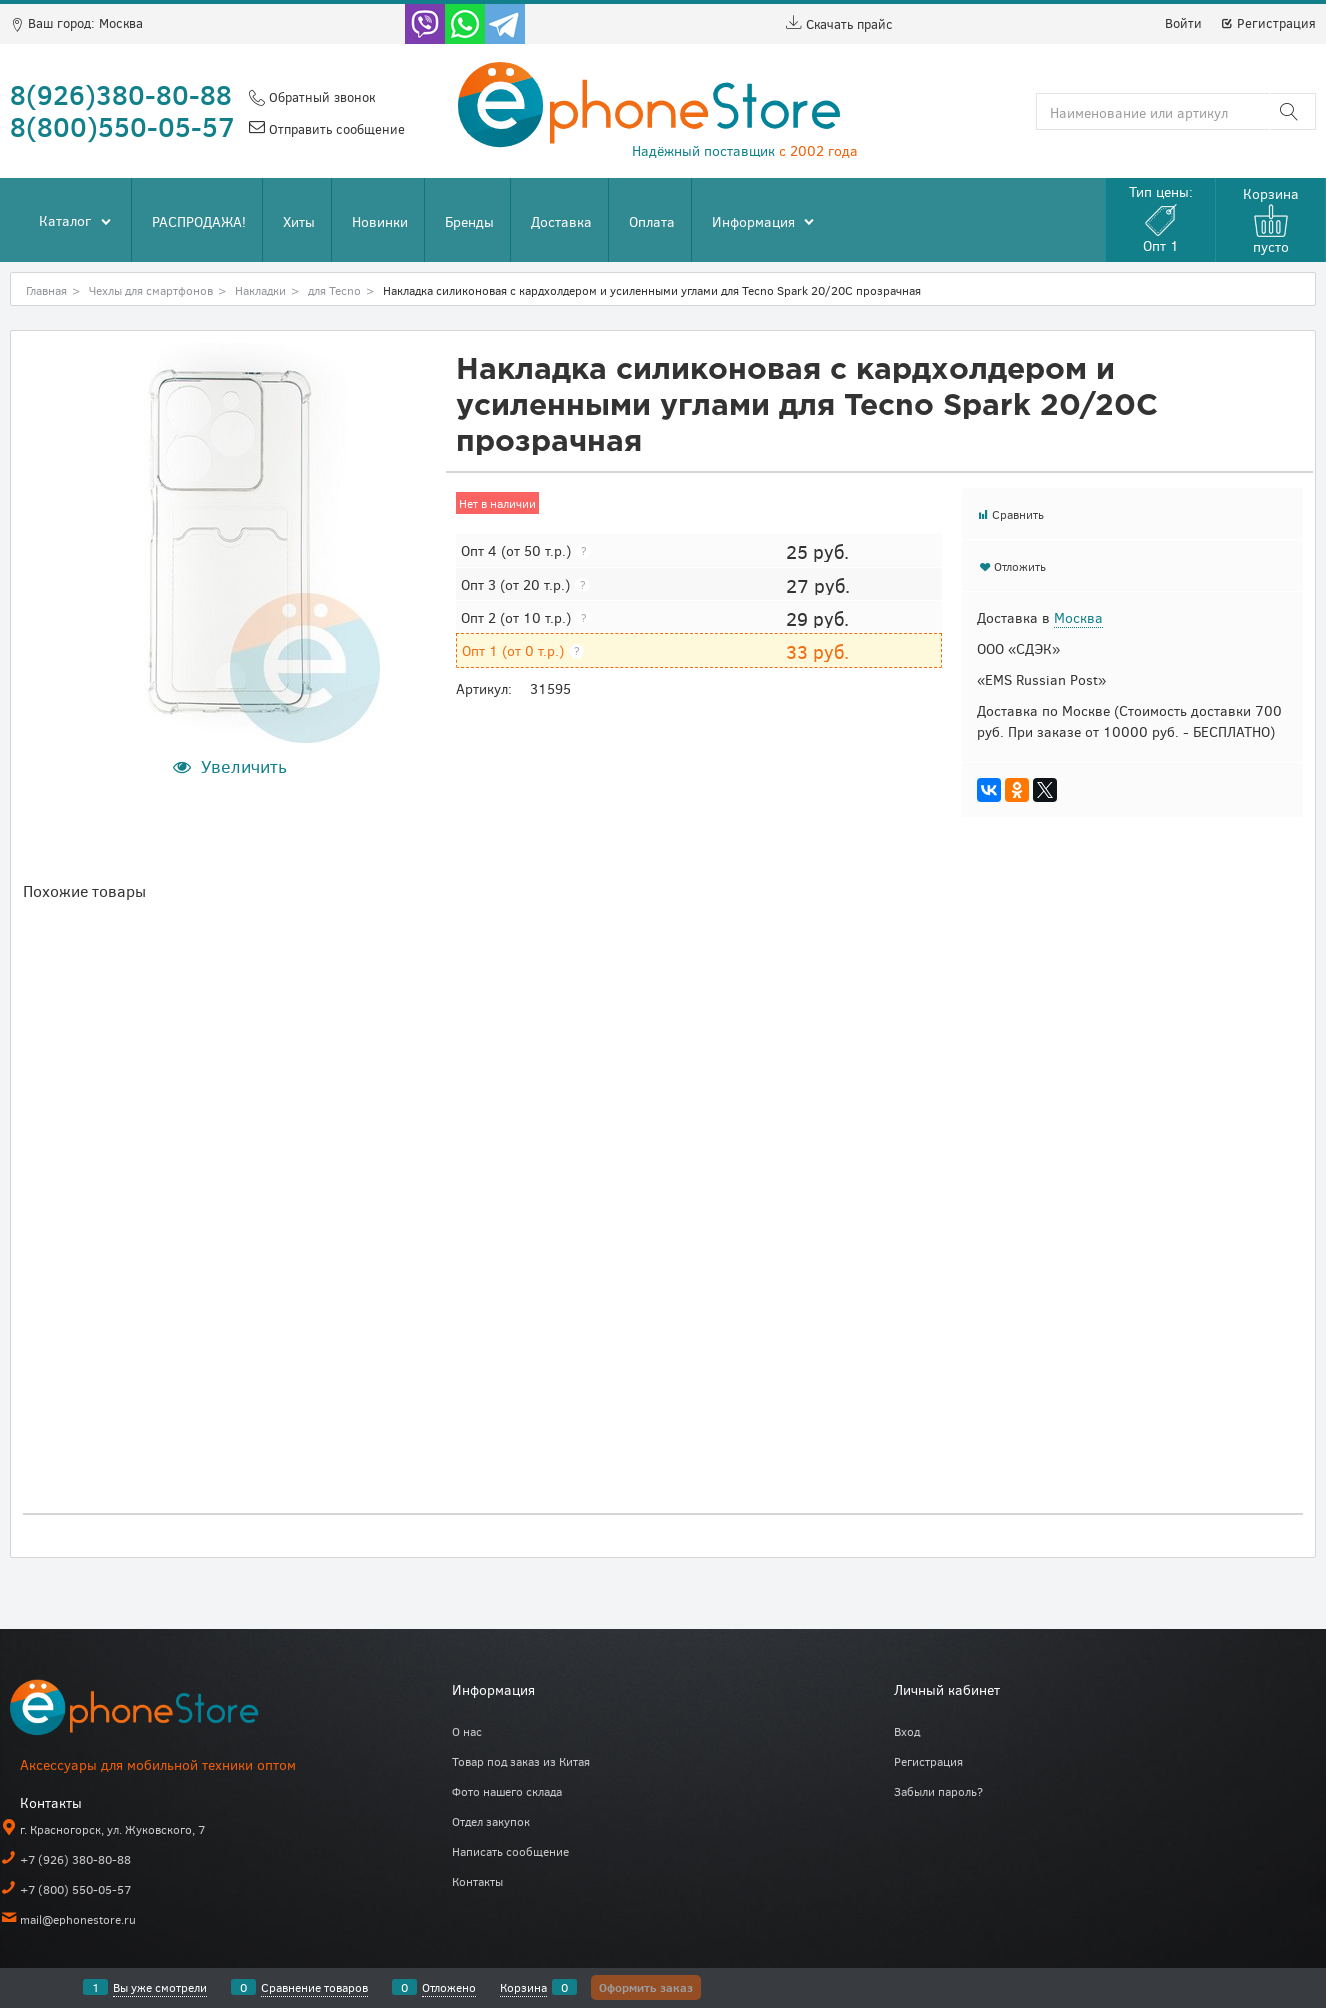 Image resolution: width=1326 pixels, height=2008 pixels. I want to click on Оформить заказ, so click(646, 1987).